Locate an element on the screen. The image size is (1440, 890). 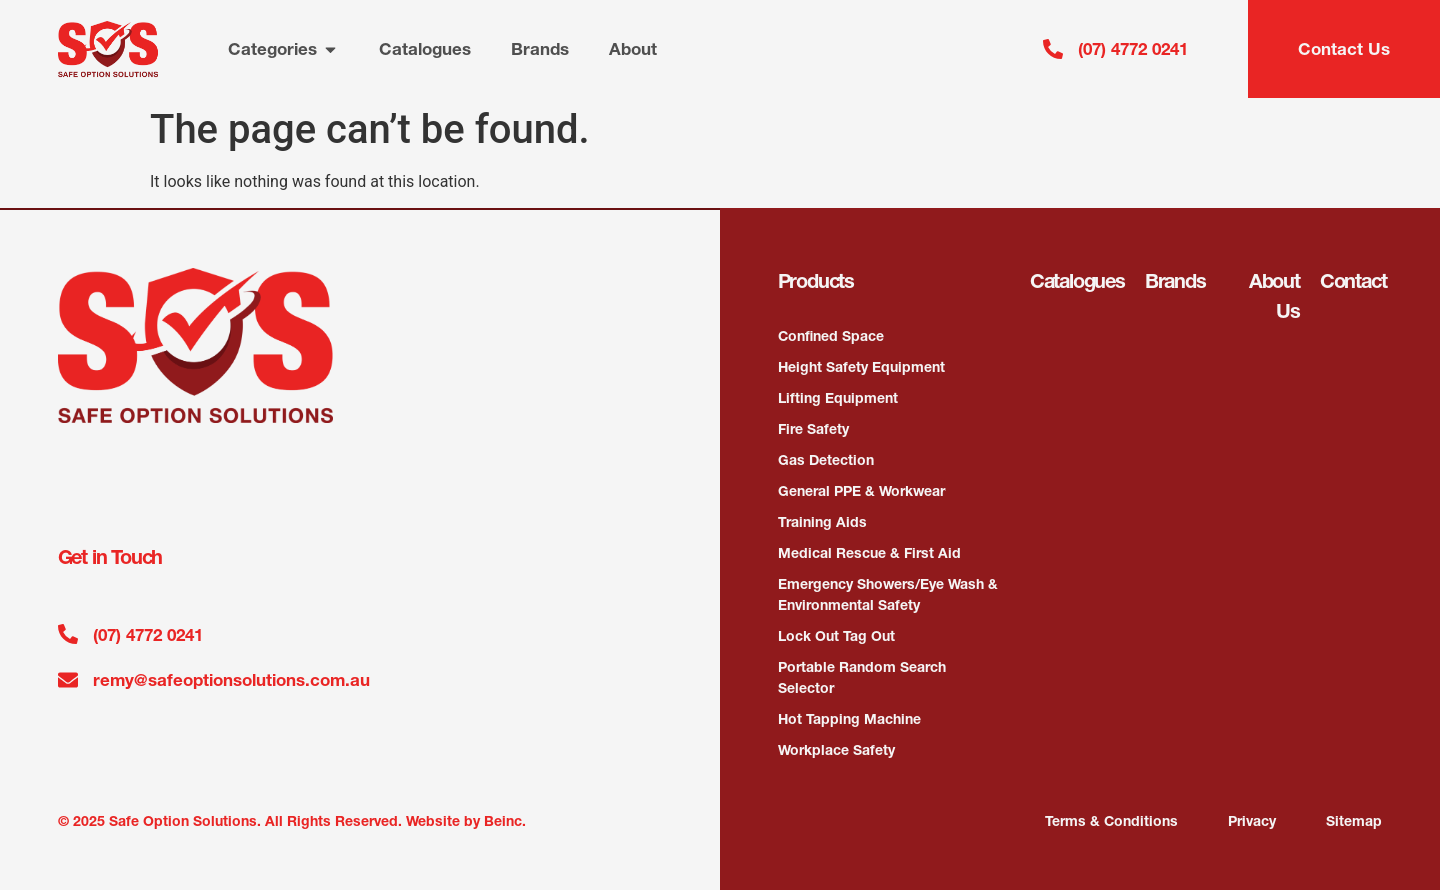
(07) 4772 0241 is located at coordinates (1133, 48).